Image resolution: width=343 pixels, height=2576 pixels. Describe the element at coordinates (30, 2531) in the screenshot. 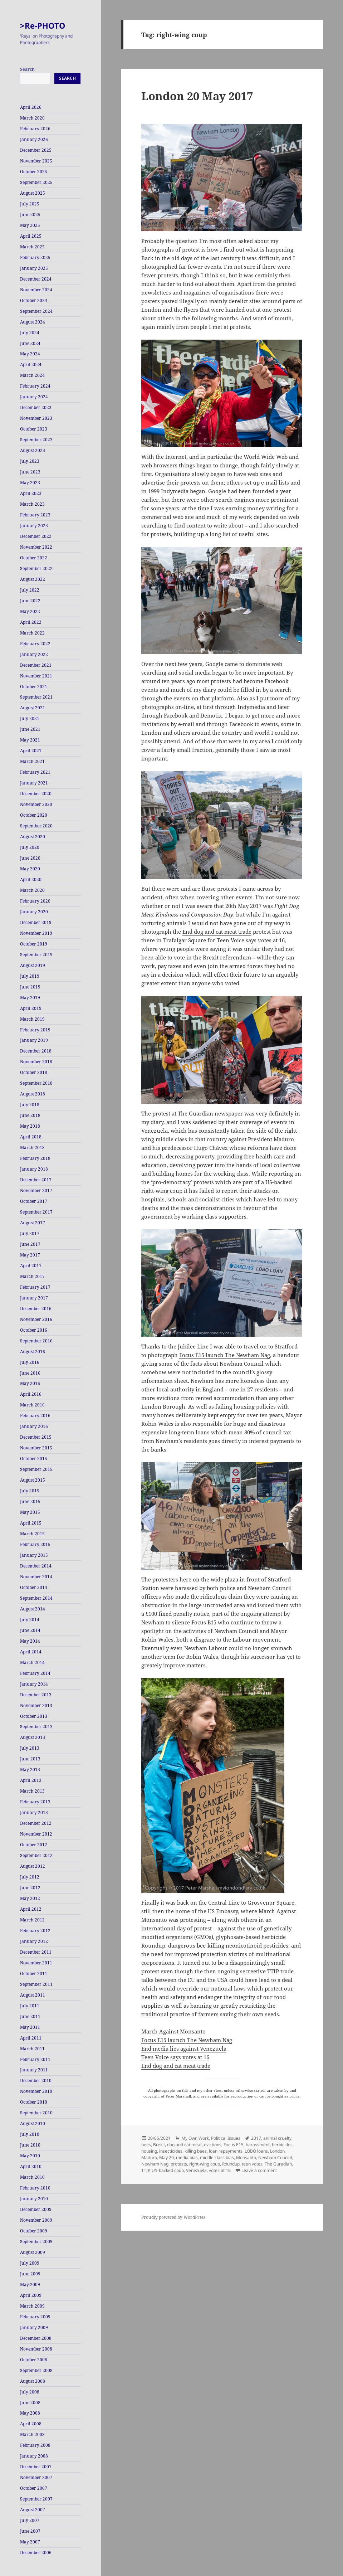

I see `June 2007` at that location.